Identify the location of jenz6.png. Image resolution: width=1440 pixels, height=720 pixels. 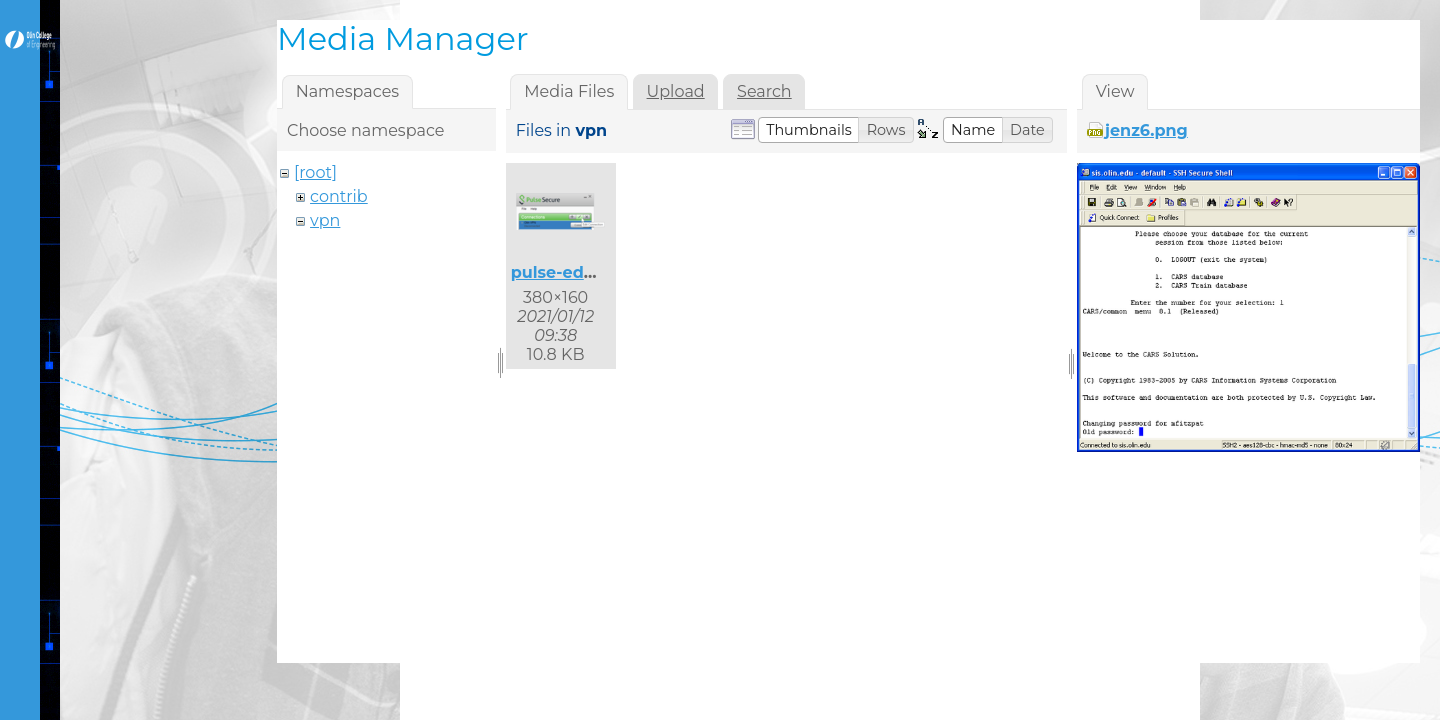
(1146, 130).